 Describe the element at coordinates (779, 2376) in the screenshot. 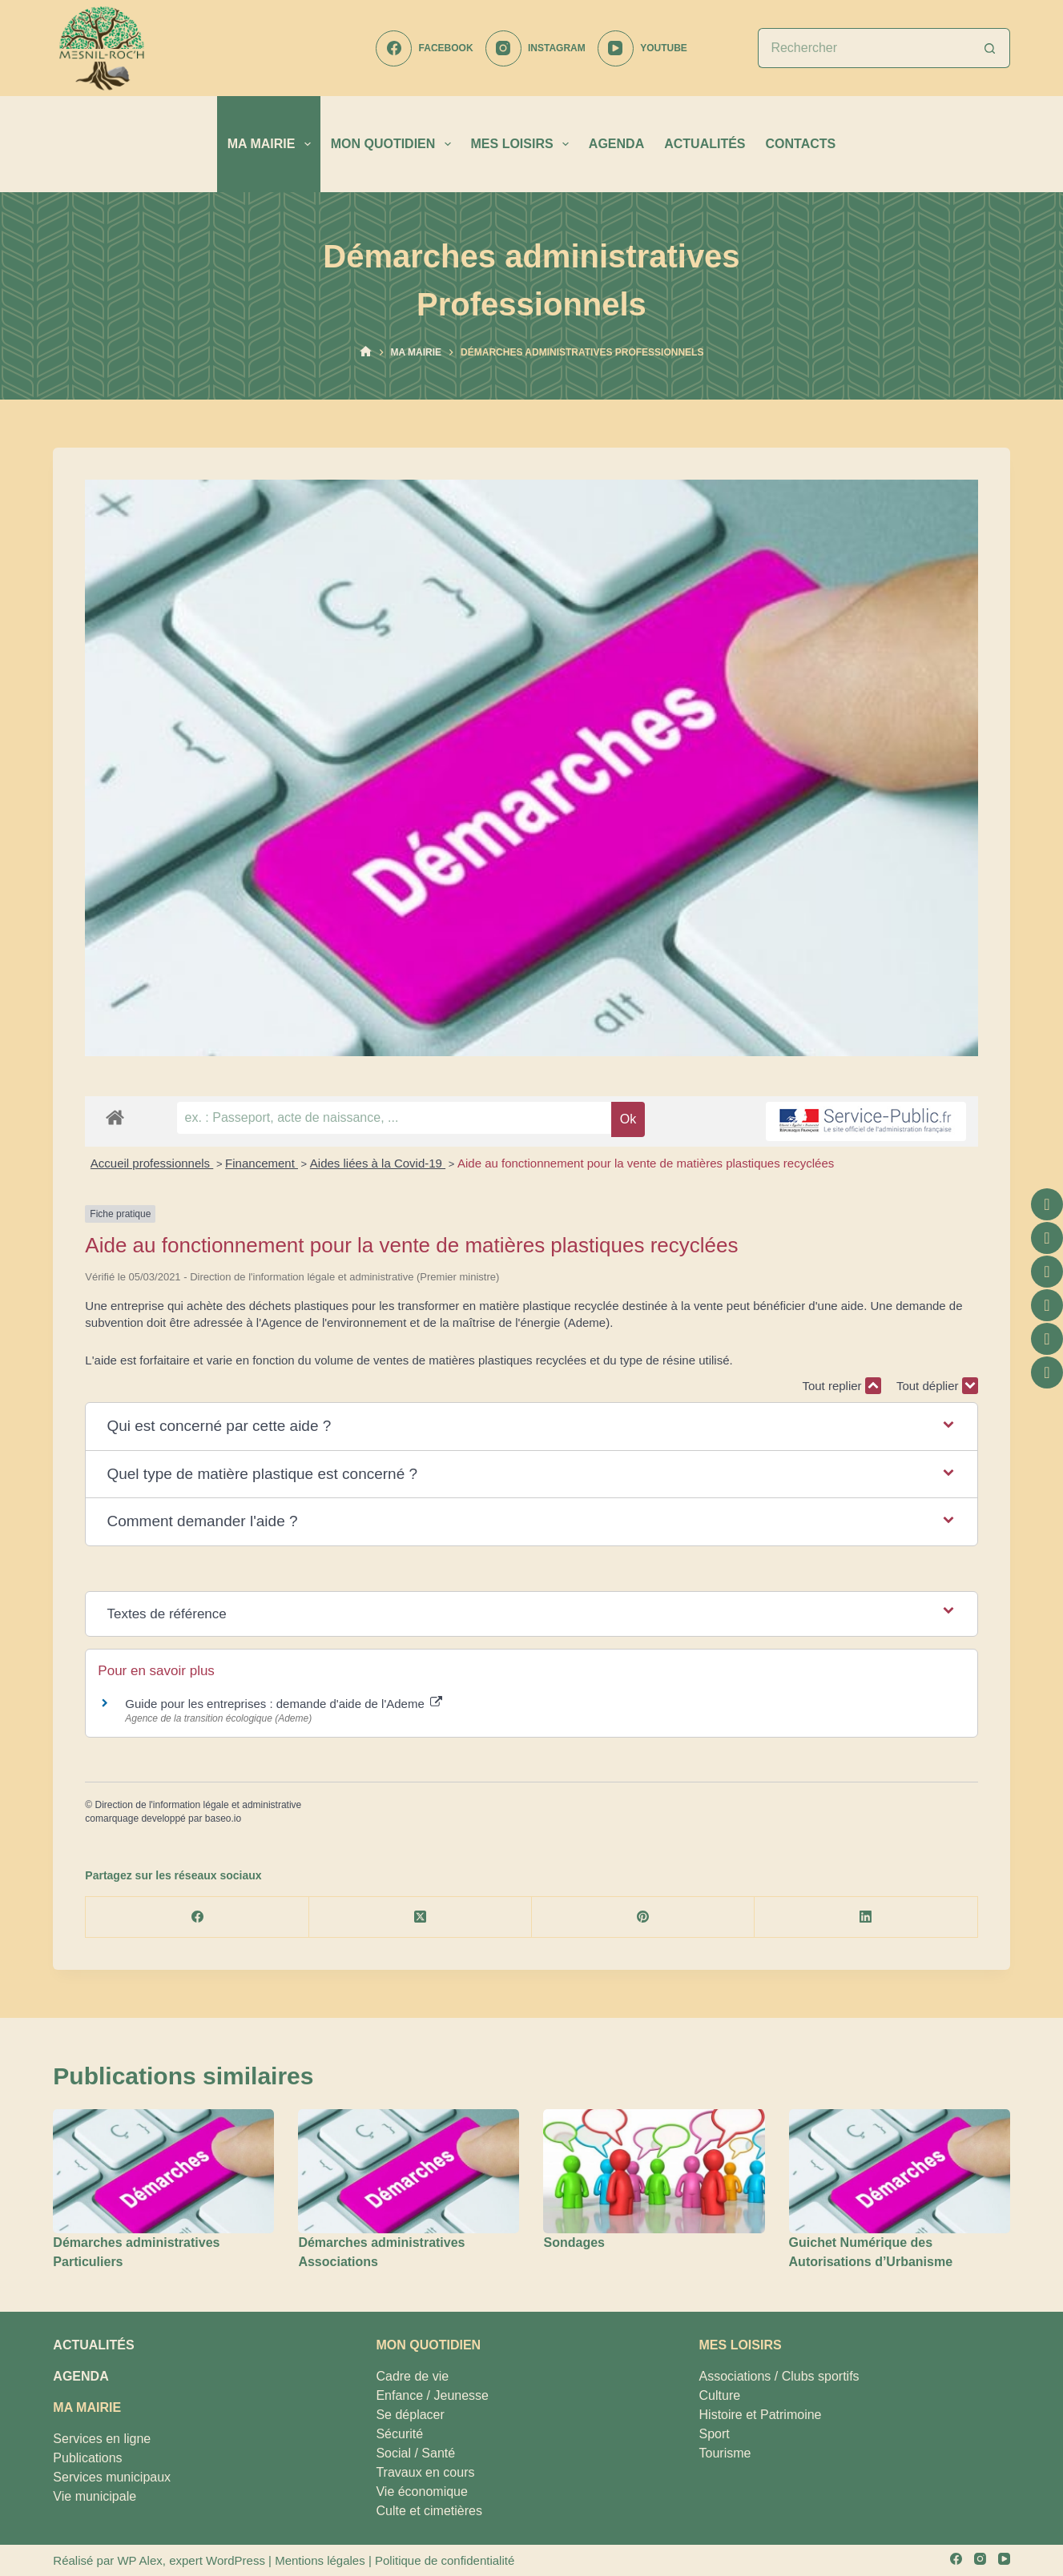

I see `Associations / Clubs sportifs` at that location.